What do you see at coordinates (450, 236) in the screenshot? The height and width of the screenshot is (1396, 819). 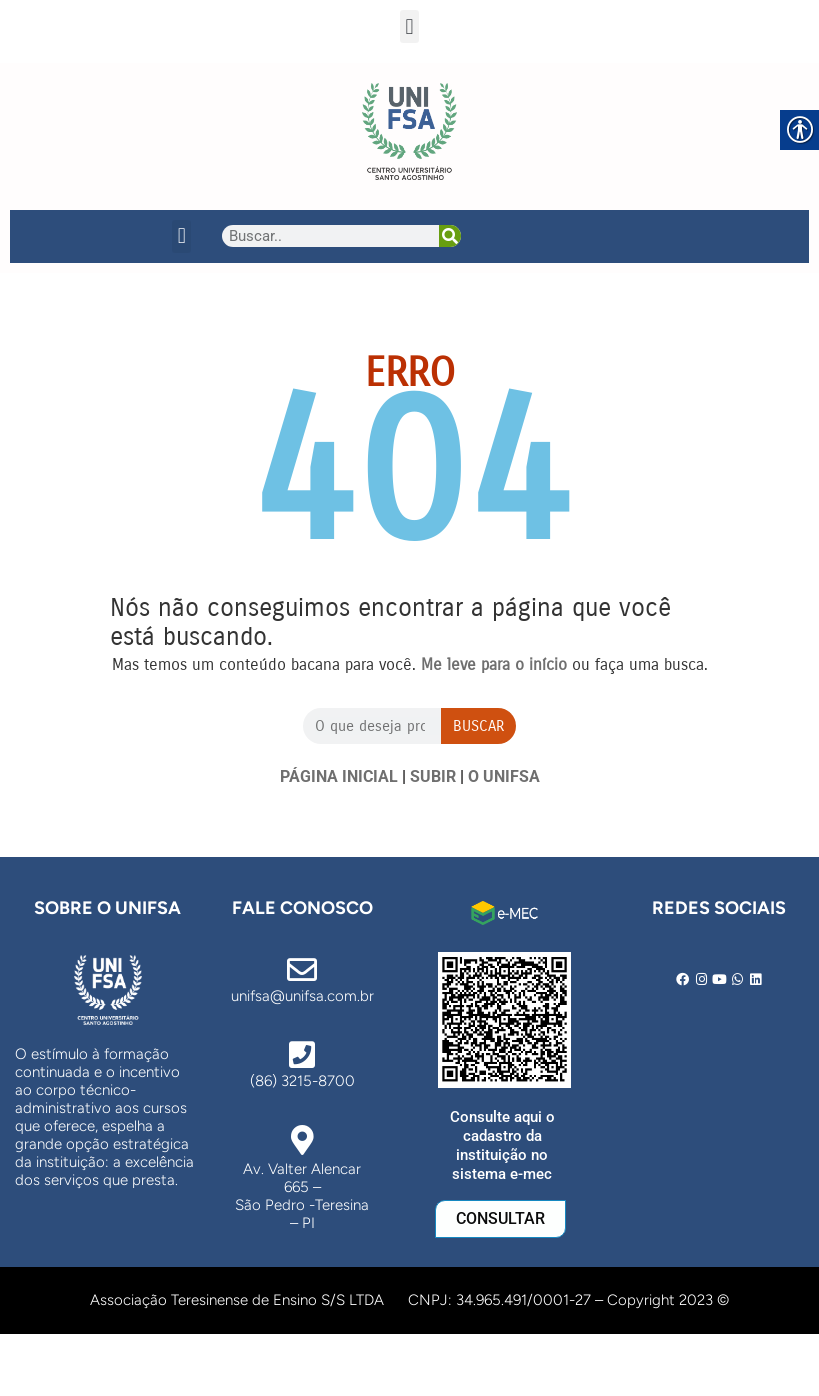 I see `[Search]` at bounding box center [450, 236].